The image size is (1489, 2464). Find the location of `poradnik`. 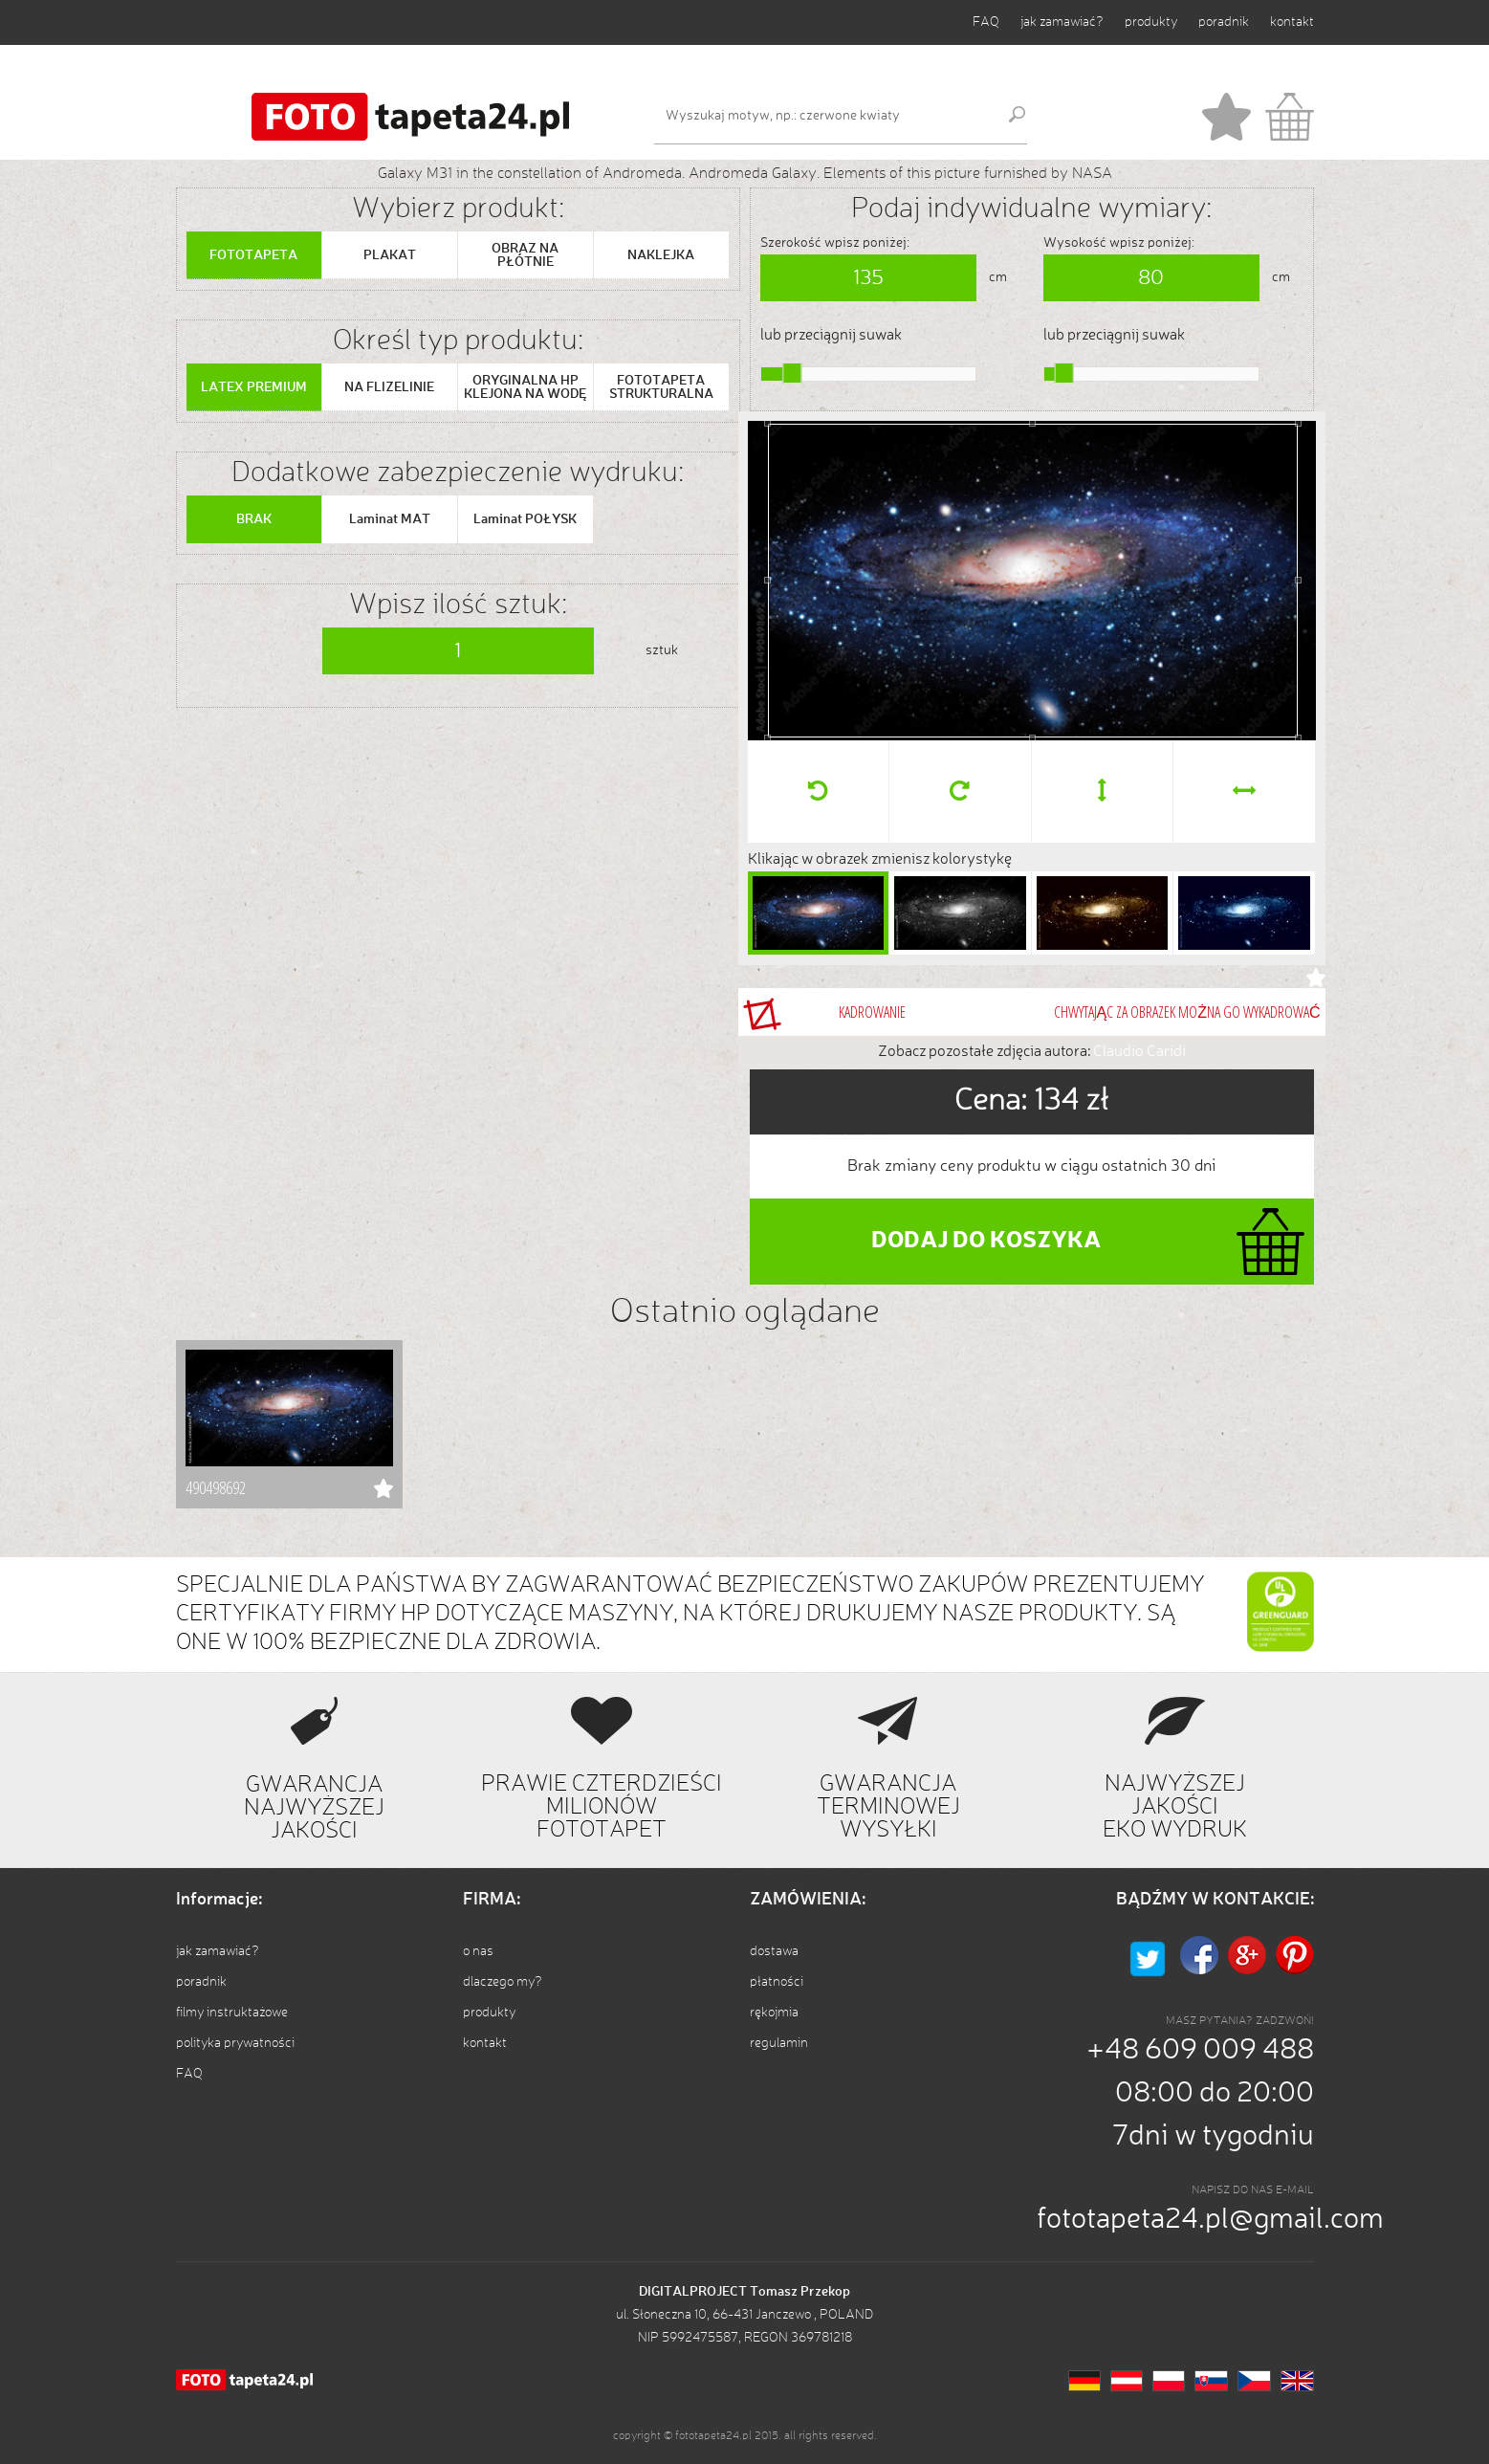

poradnik is located at coordinates (1223, 22).